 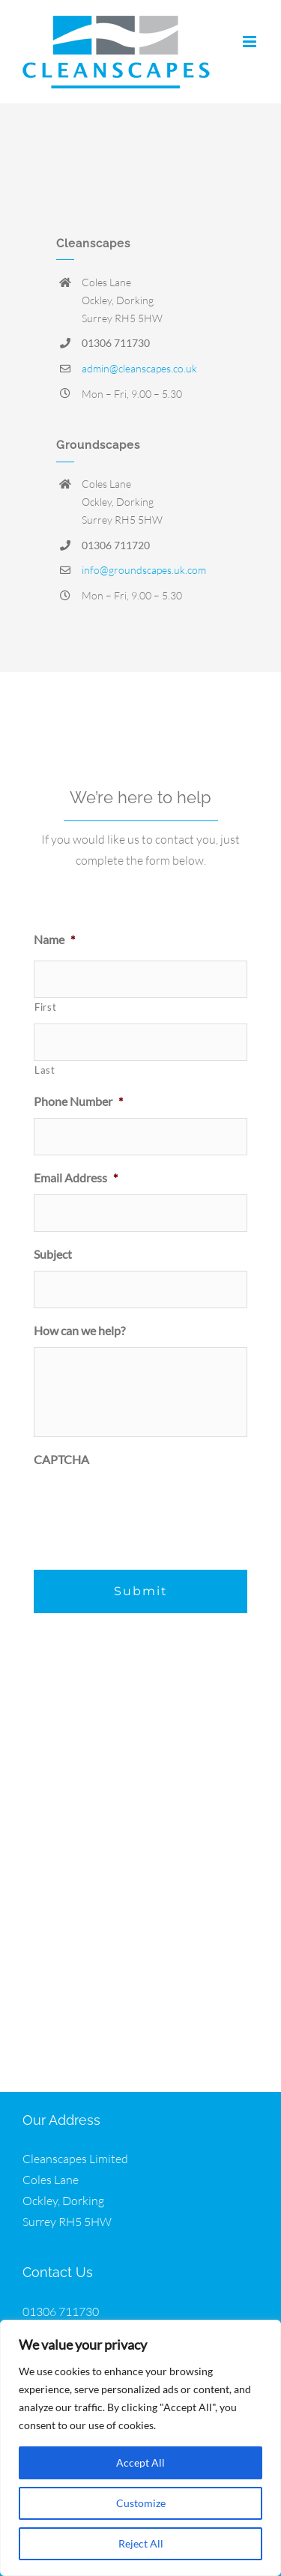 What do you see at coordinates (61, 1459) in the screenshot?
I see `CAPTCHA` at bounding box center [61, 1459].